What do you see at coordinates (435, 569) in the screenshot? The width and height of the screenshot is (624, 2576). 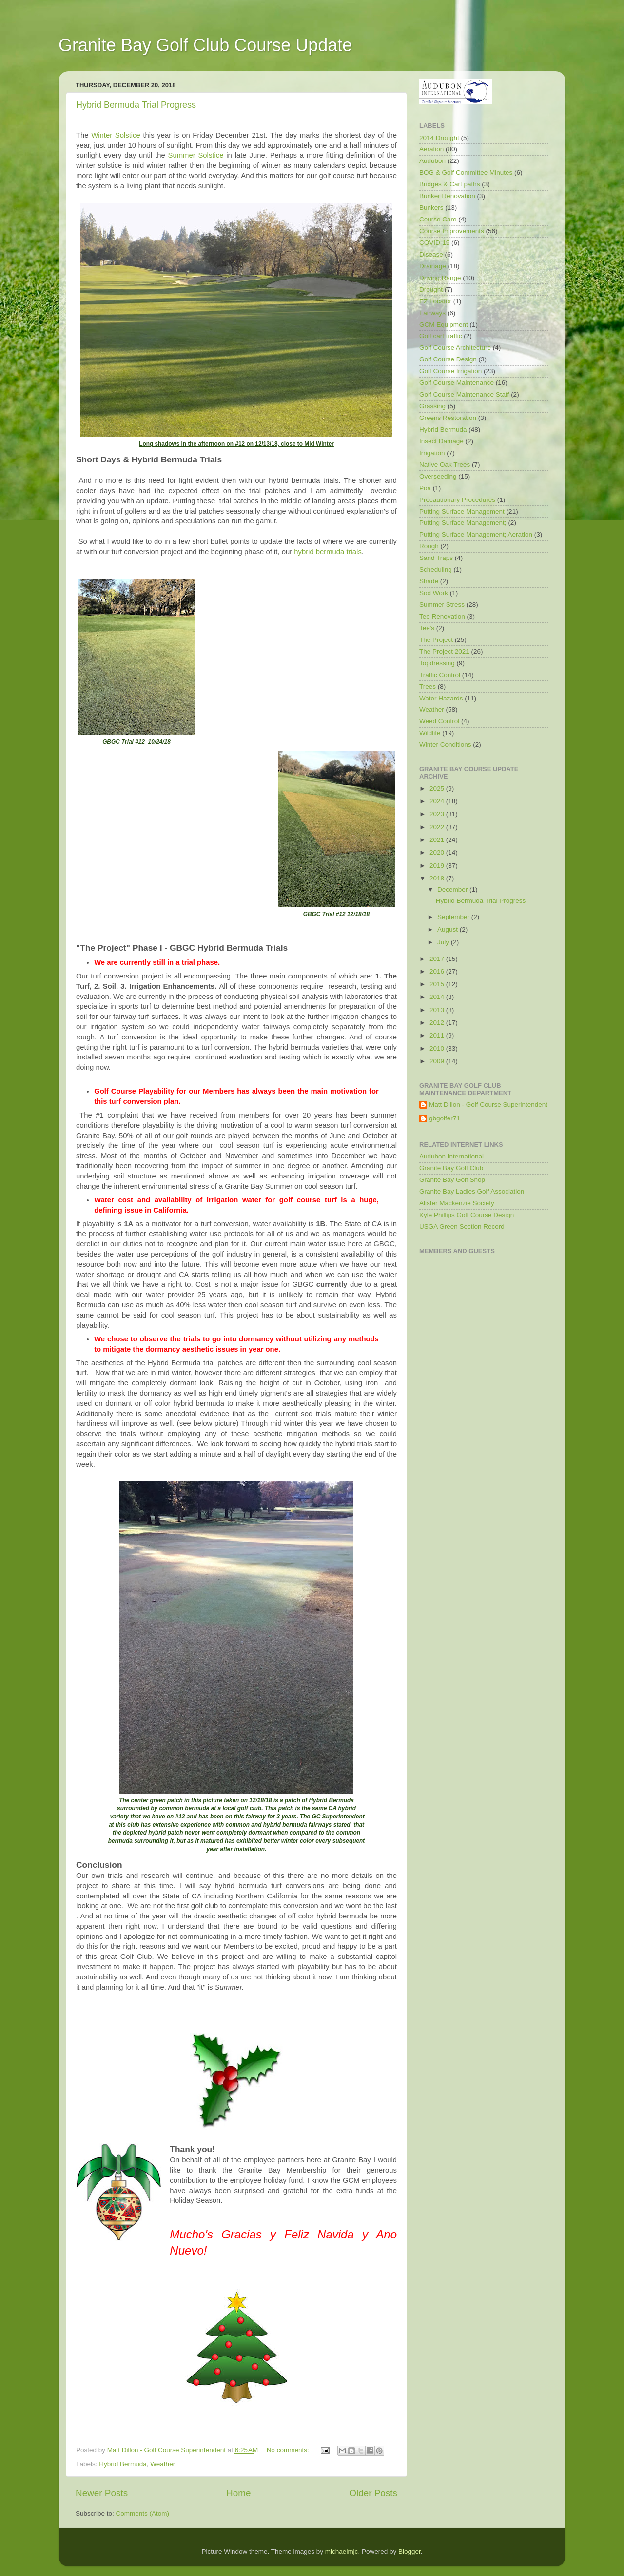 I see `Scheduling` at bounding box center [435, 569].